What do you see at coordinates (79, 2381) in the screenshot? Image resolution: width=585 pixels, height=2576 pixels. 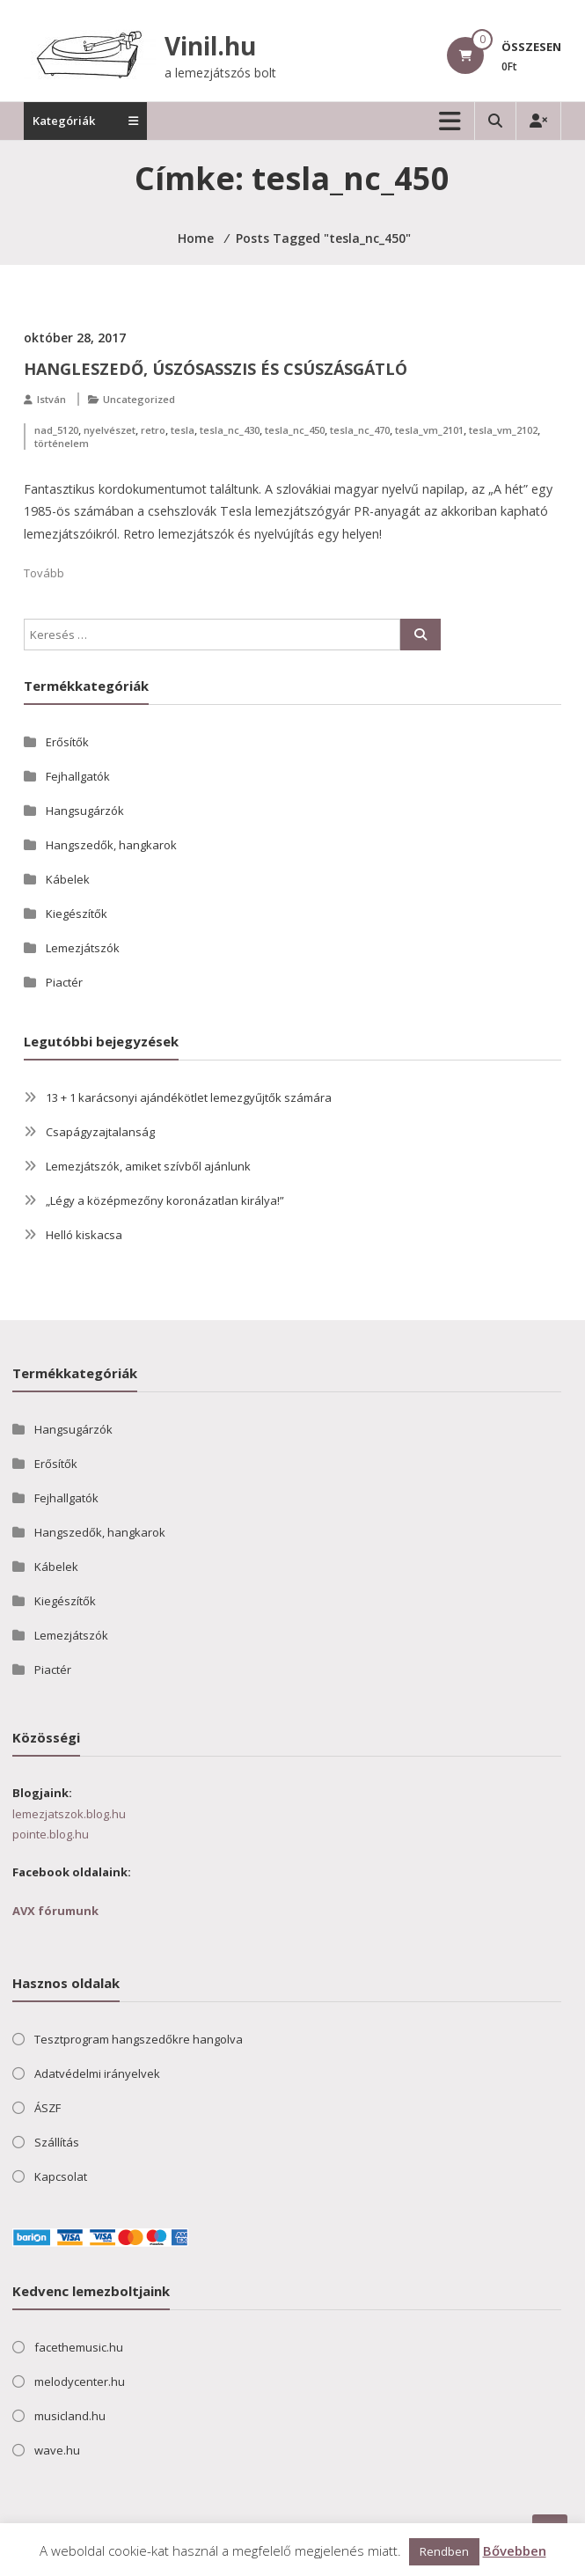 I see `melodycenter.hu` at bounding box center [79, 2381].